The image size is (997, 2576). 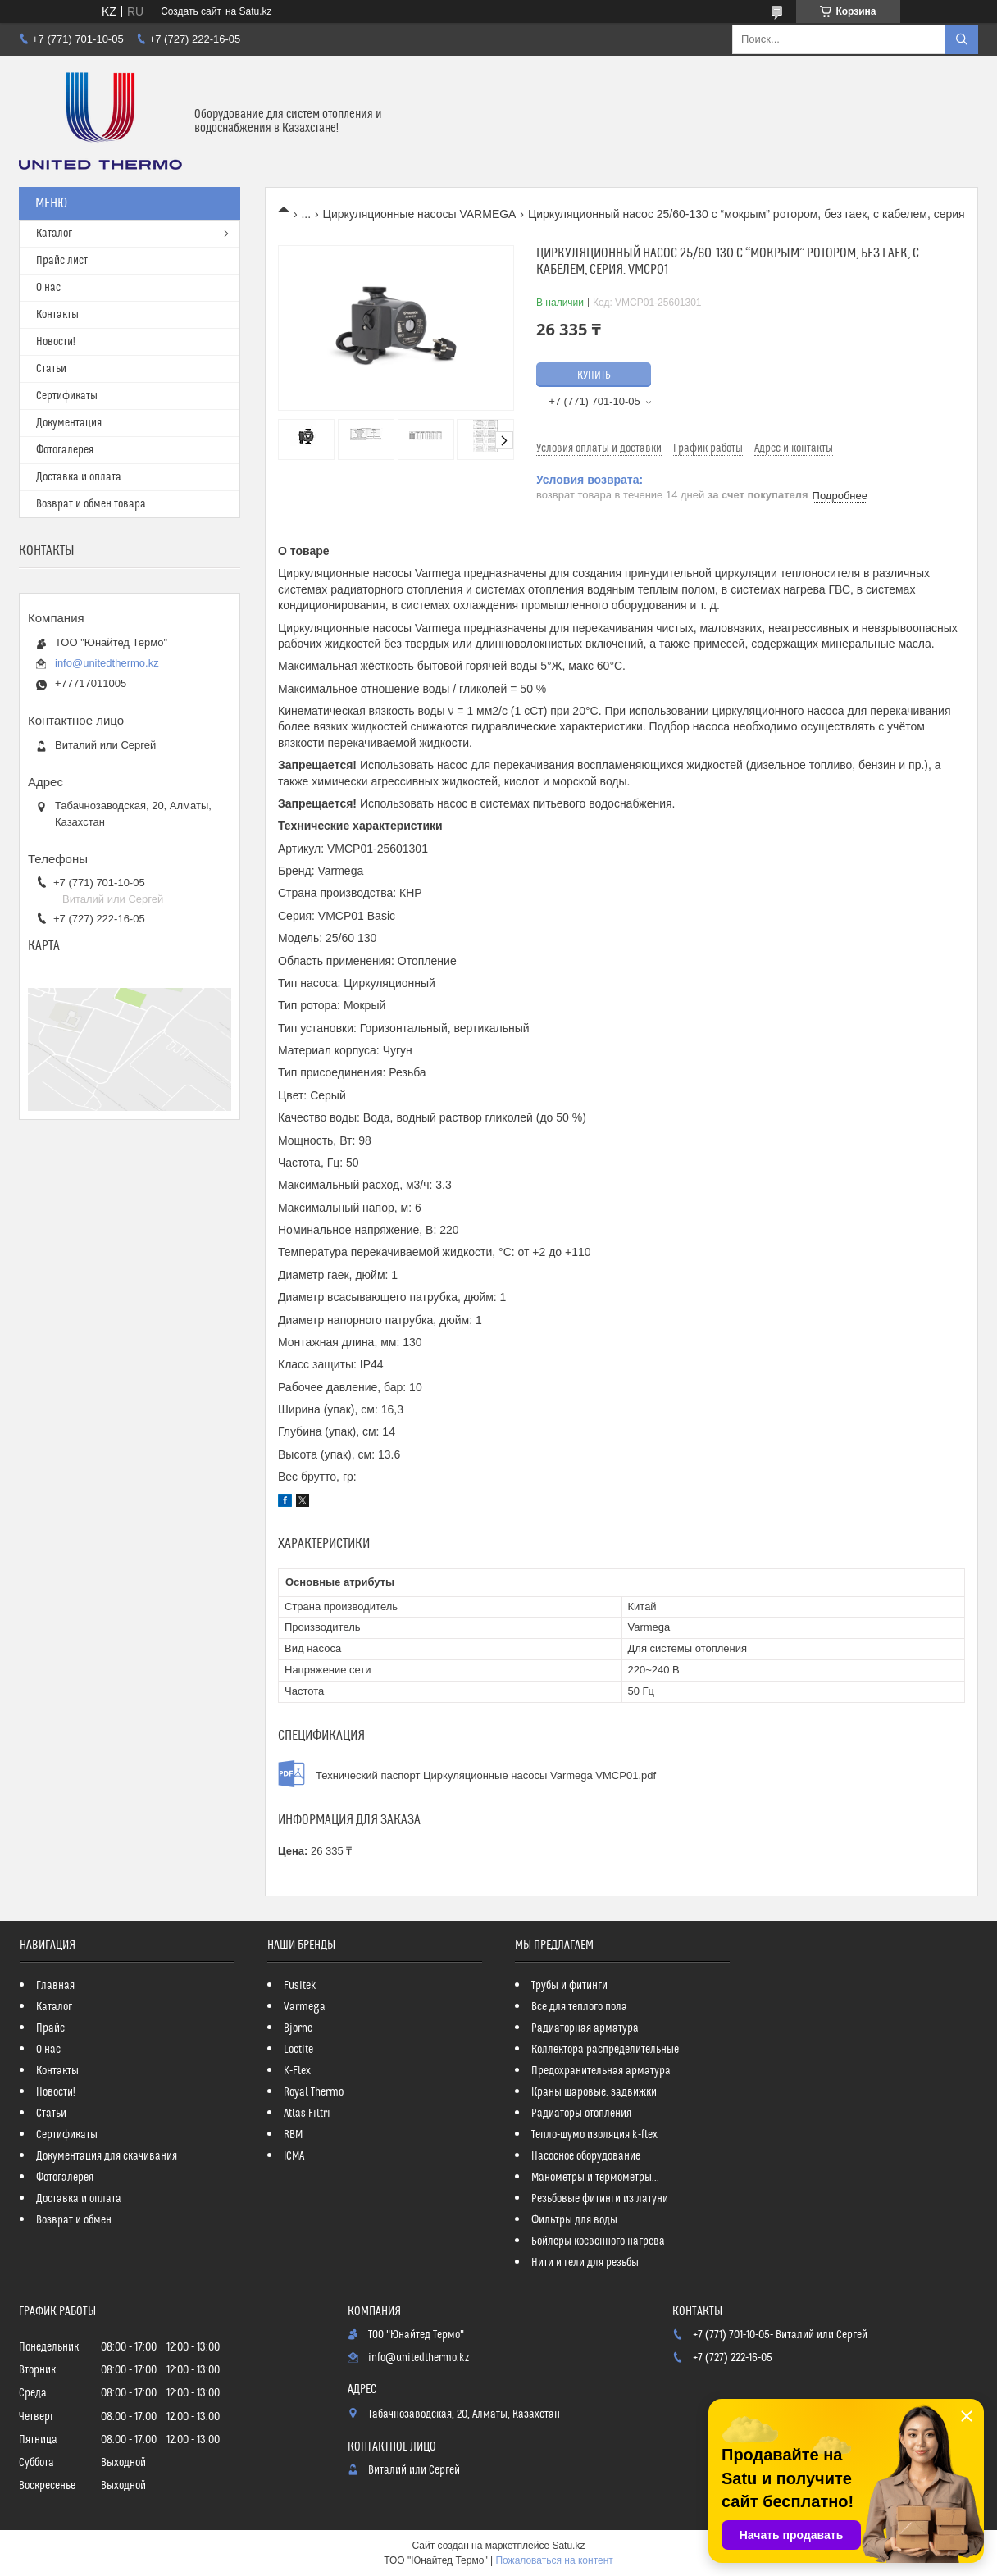 What do you see at coordinates (55, 341) in the screenshot?
I see `Новости!` at bounding box center [55, 341].